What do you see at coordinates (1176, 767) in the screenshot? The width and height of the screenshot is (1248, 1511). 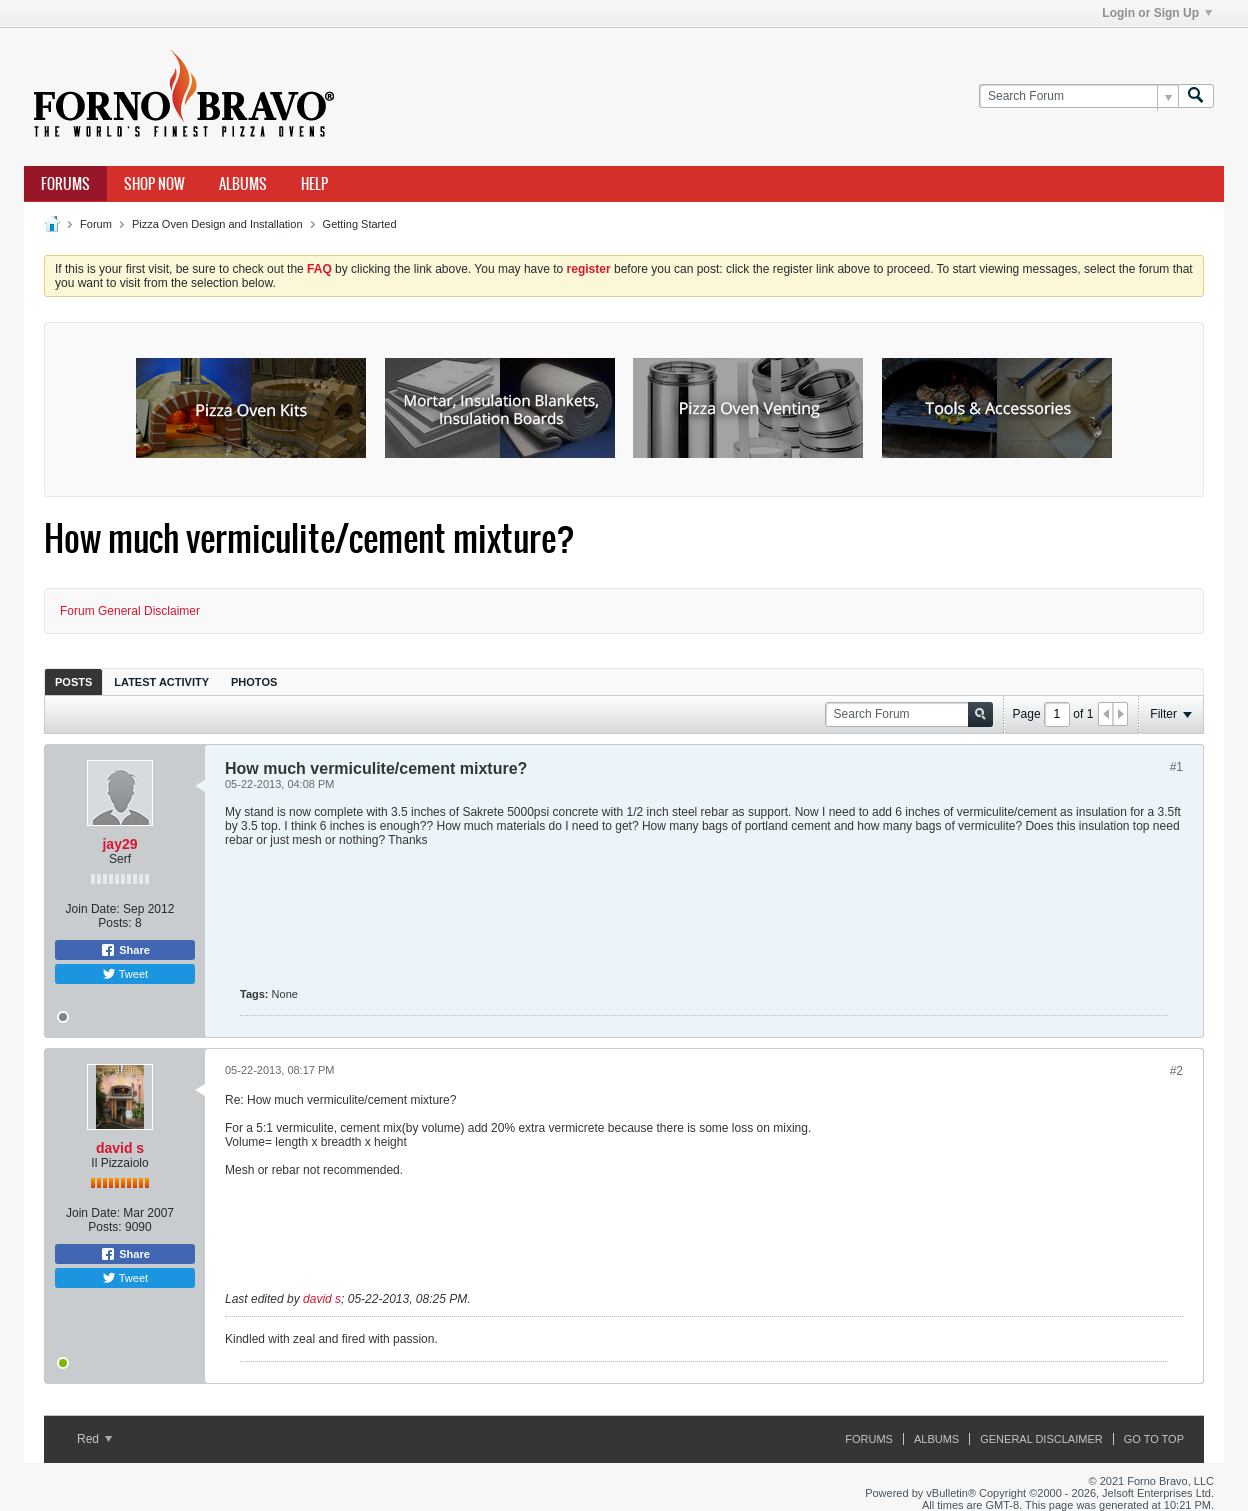 I see `#1` at bounding box center [1176, 767].